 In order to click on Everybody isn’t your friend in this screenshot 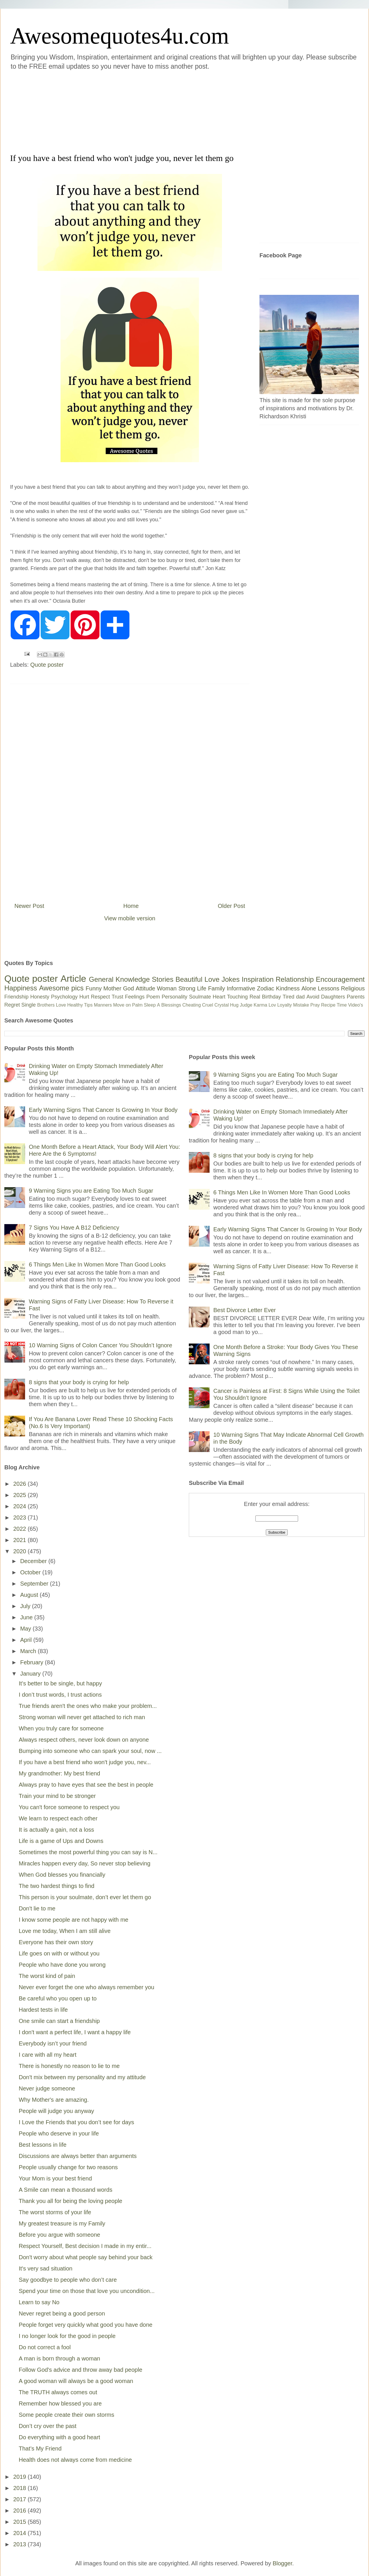, I will do `click(53, 2043)`.